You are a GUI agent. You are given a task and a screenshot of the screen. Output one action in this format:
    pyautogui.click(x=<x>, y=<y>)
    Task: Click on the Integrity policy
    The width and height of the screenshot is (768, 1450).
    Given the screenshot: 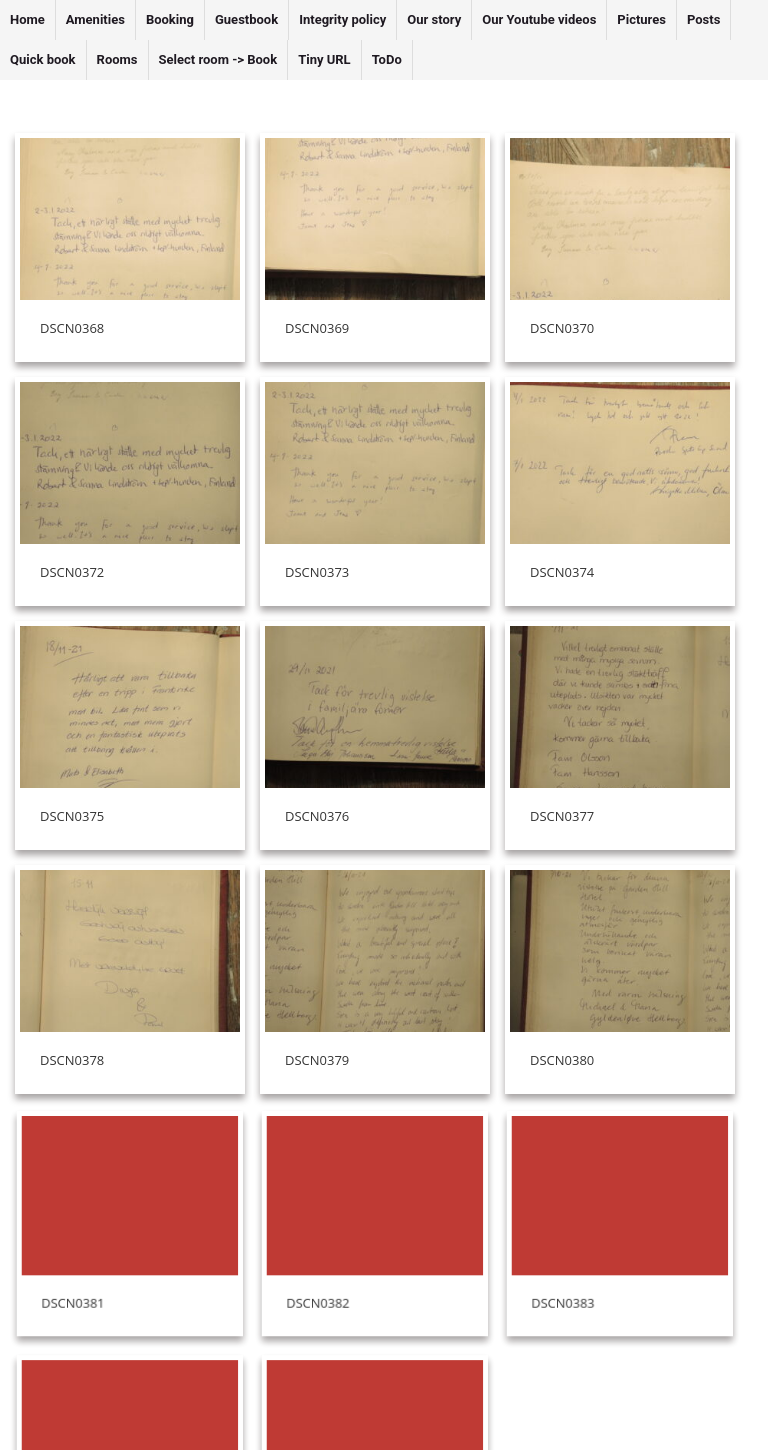 What is the action you would take?
    pyautogui.click(x=342, y=19)
    